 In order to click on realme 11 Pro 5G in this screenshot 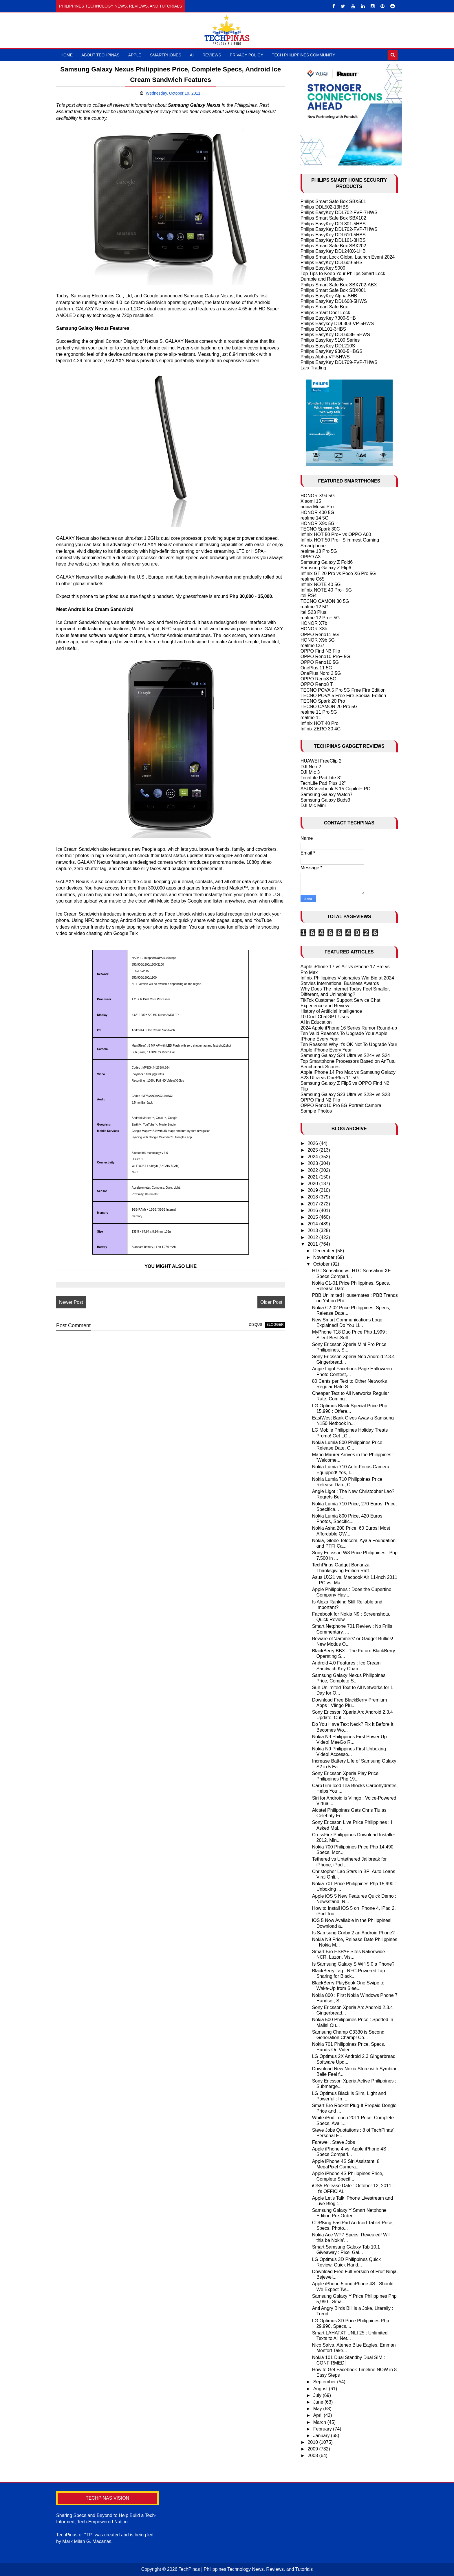, I will do `click(319, 712)`.